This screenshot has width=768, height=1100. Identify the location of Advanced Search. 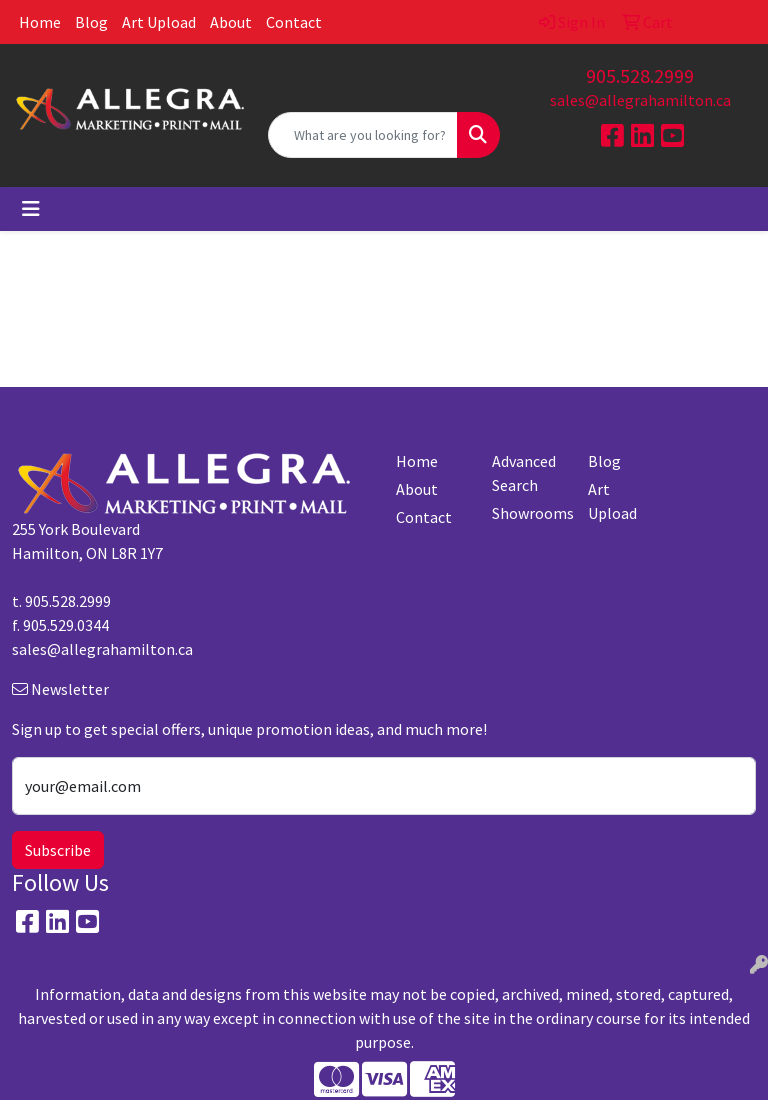
(524, 473).